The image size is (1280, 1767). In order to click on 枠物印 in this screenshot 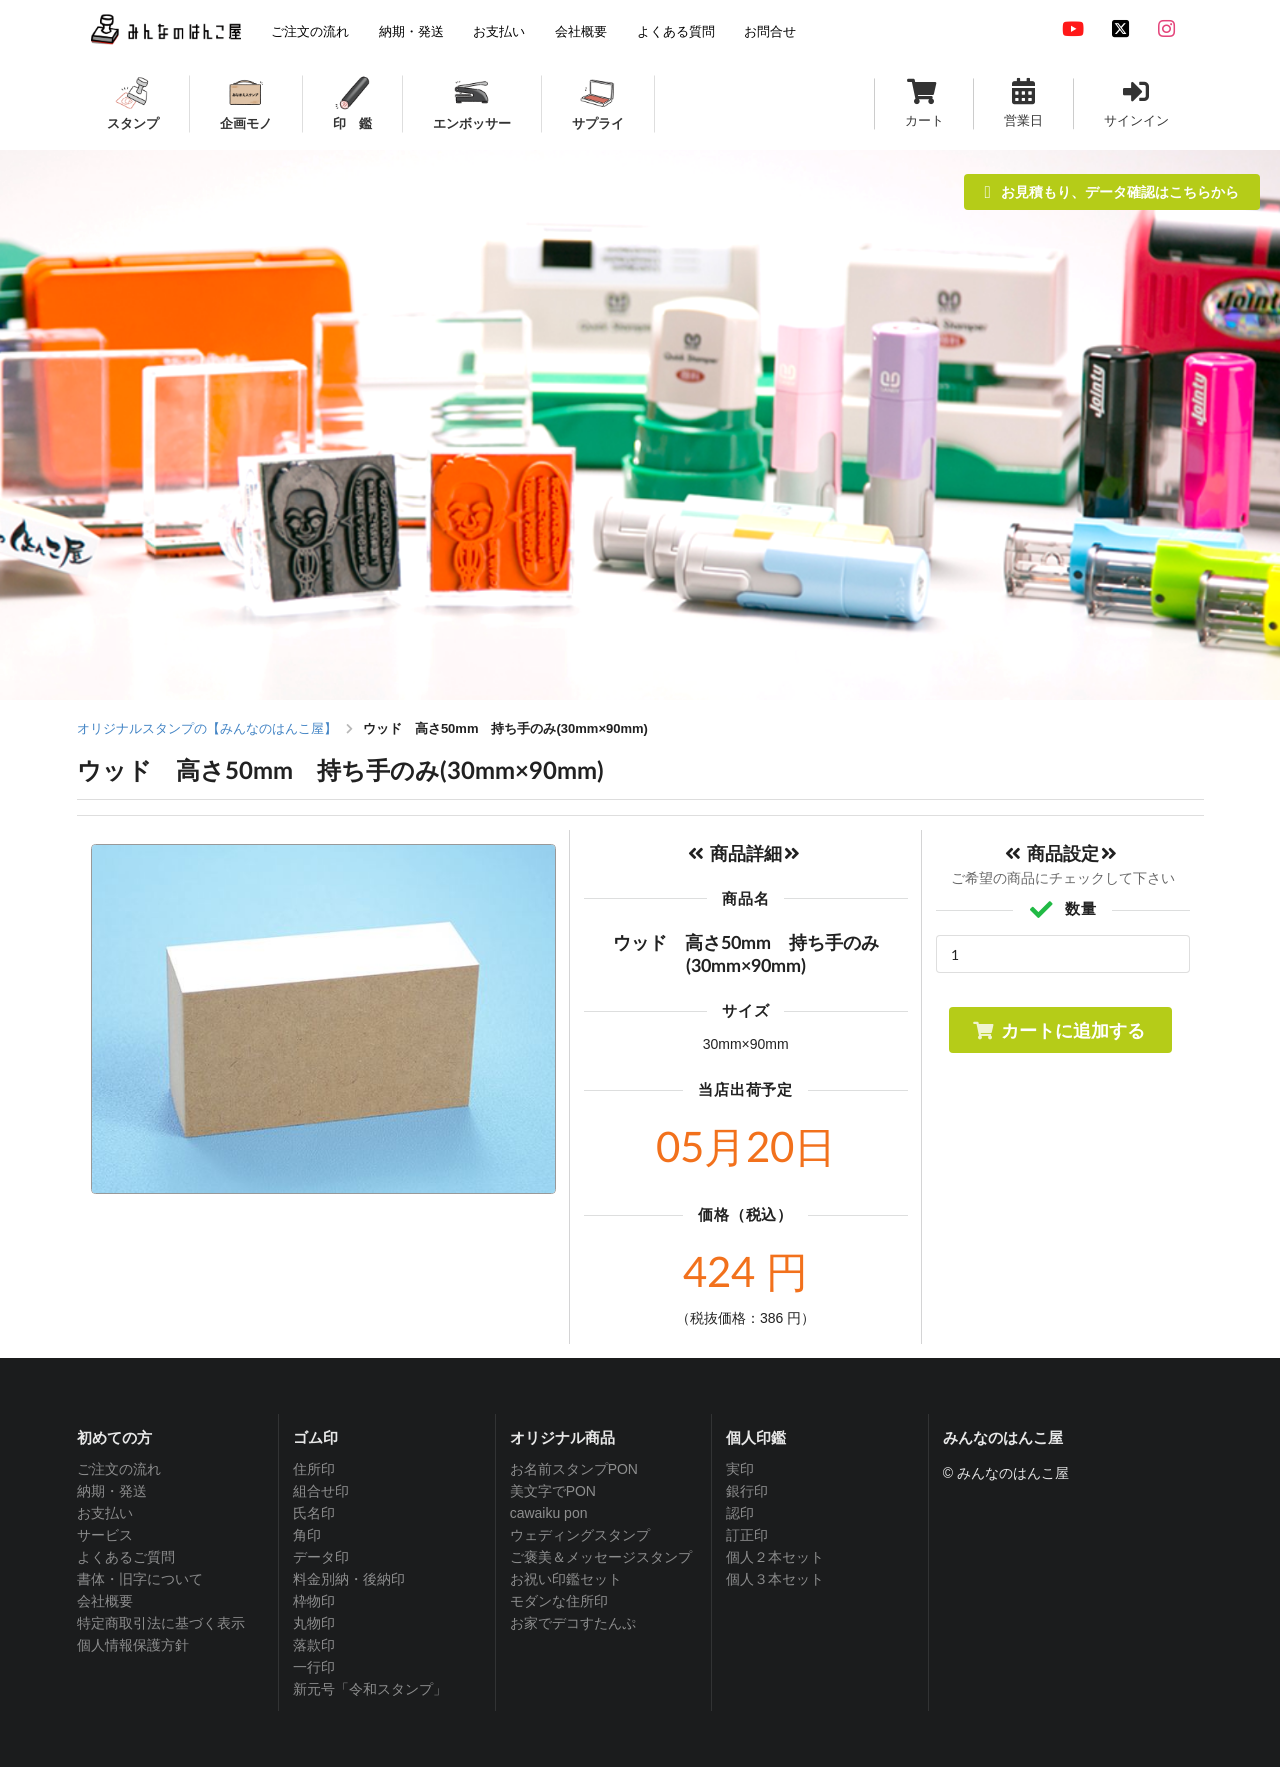, I will do `click(314, 1601)`.